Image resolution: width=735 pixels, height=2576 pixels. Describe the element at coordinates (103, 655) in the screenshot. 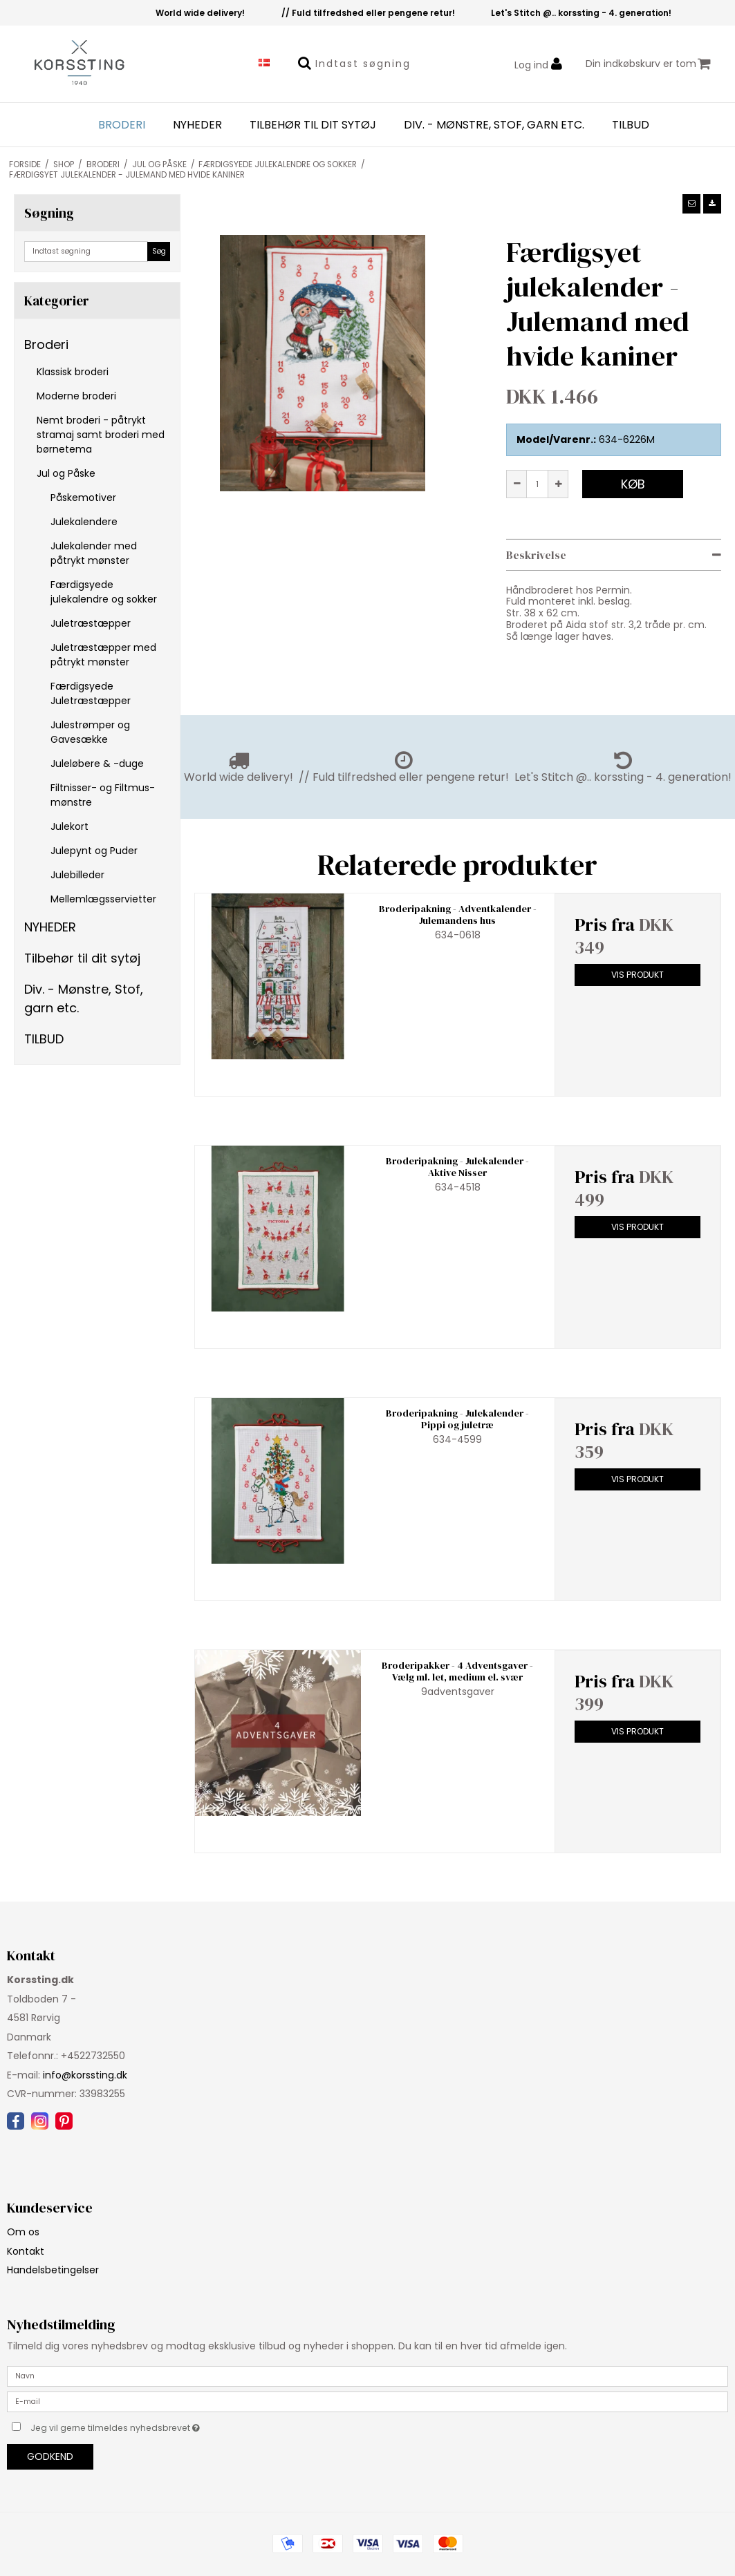

I see `Juletræstæpper med påtrykt mønster` at that location.